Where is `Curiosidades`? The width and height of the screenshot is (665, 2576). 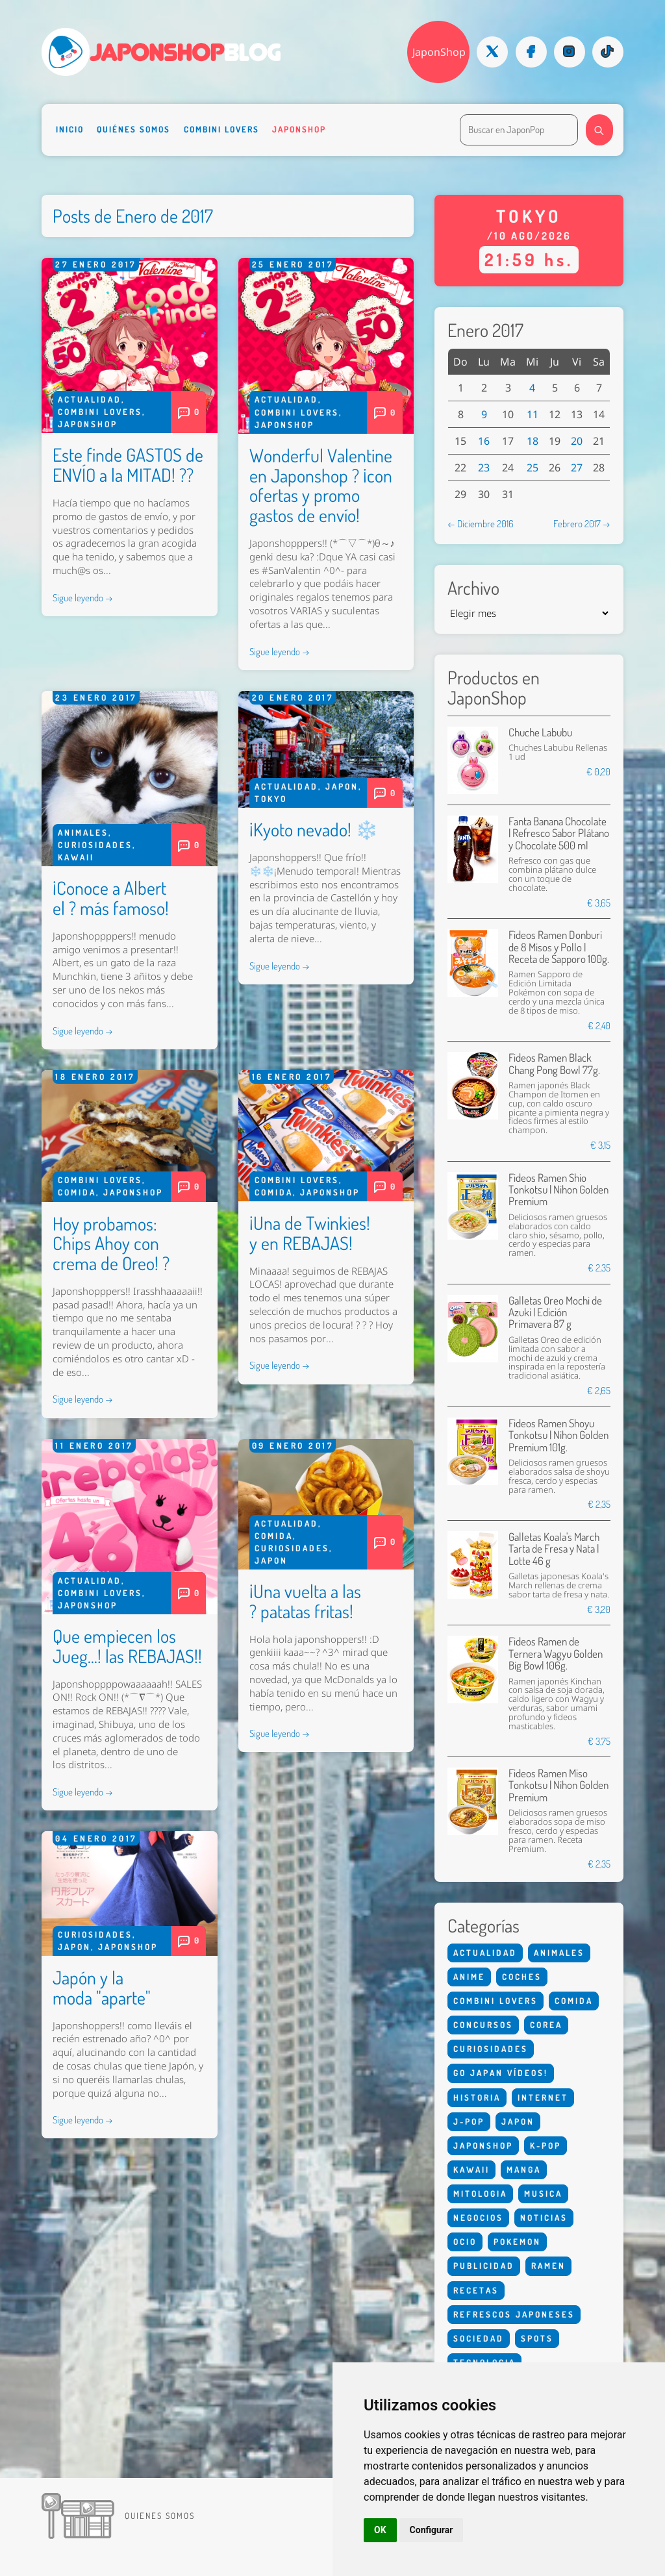 Curiosidades is located at coordinates (95, 845).